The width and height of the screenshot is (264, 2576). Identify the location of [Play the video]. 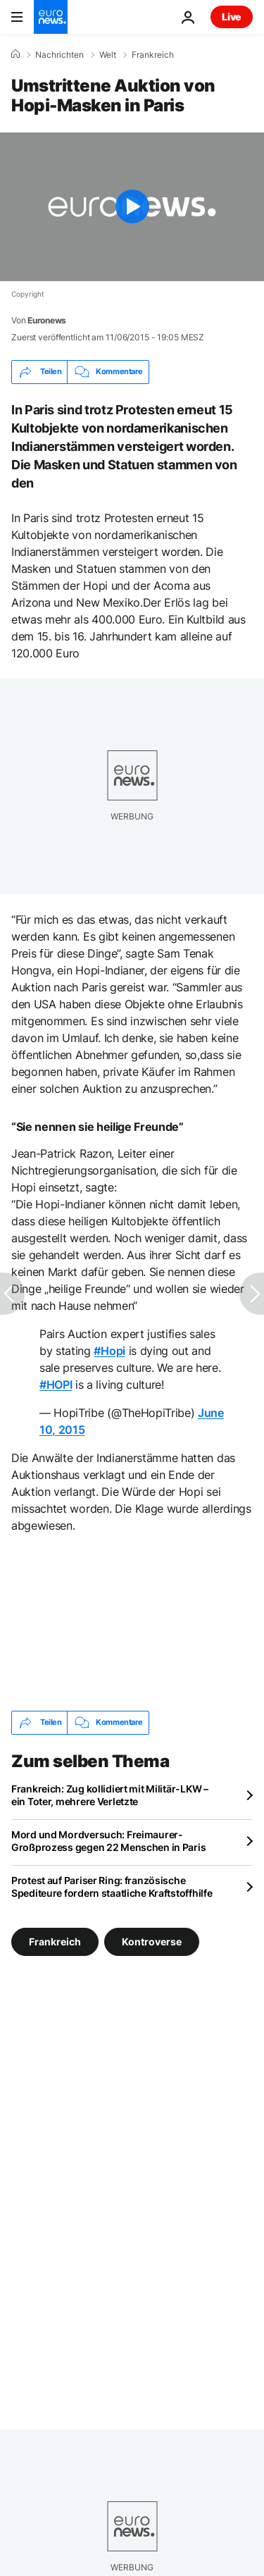
(132, 206).